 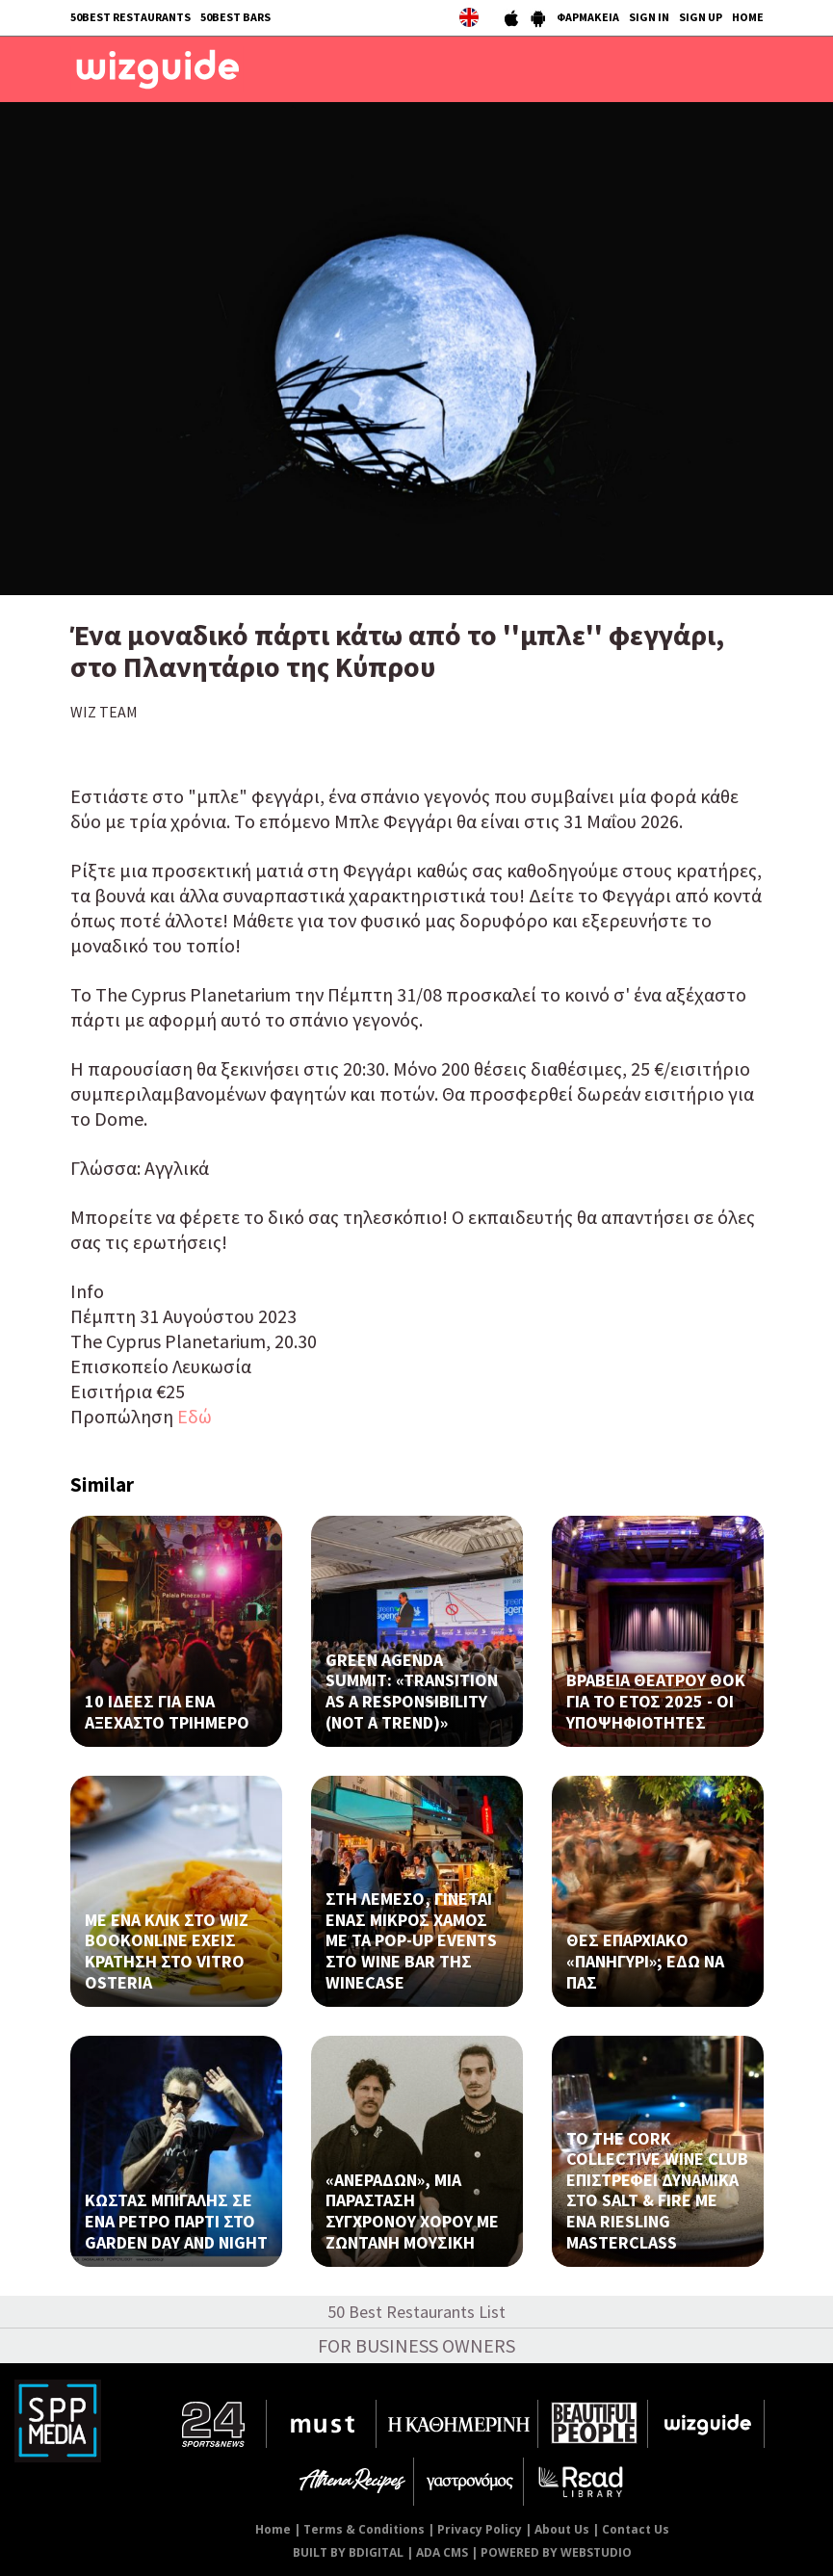 I want to click on ΦΑΡΜΑΚΕΙΑ, so click(x=588, y=17).